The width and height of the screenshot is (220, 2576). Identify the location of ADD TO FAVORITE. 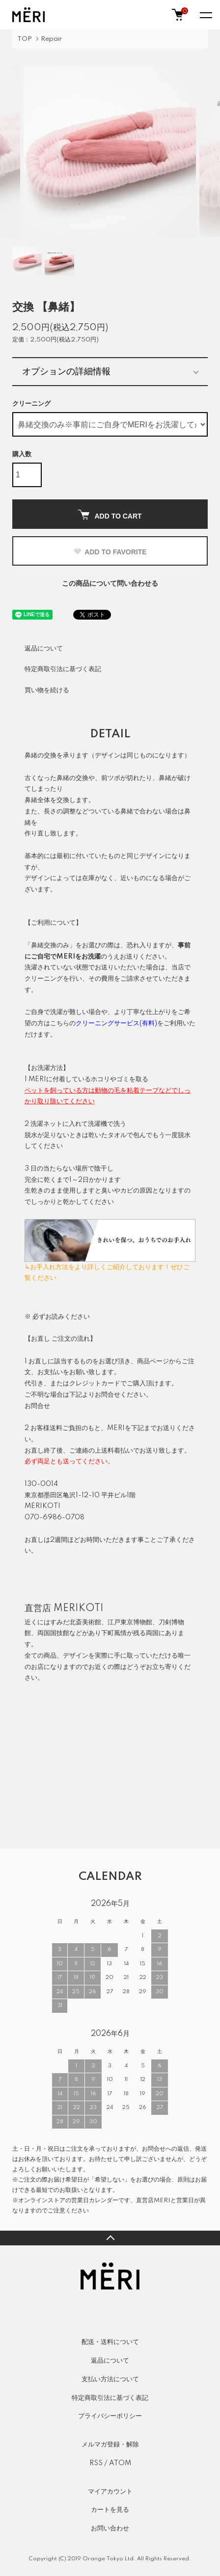
(109, 552).